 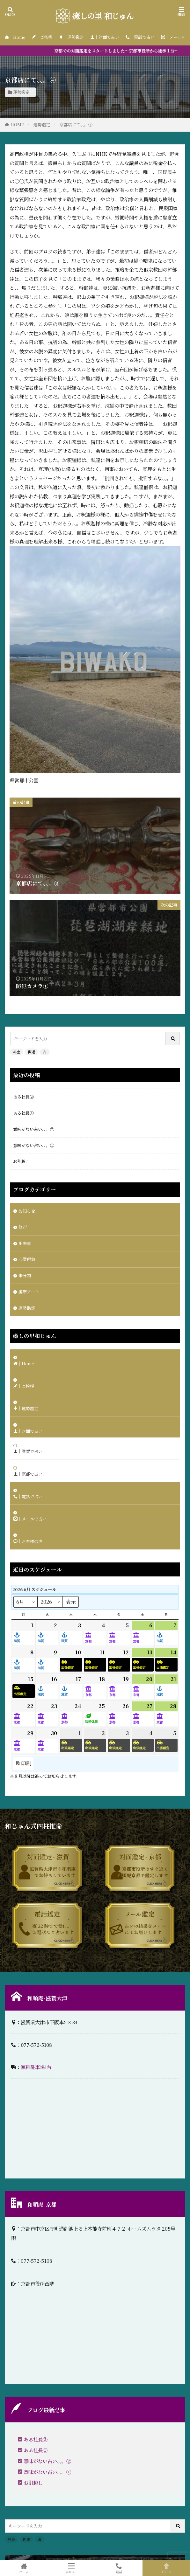 I want to click on 護摩アート, so click(x=28, y=1292).